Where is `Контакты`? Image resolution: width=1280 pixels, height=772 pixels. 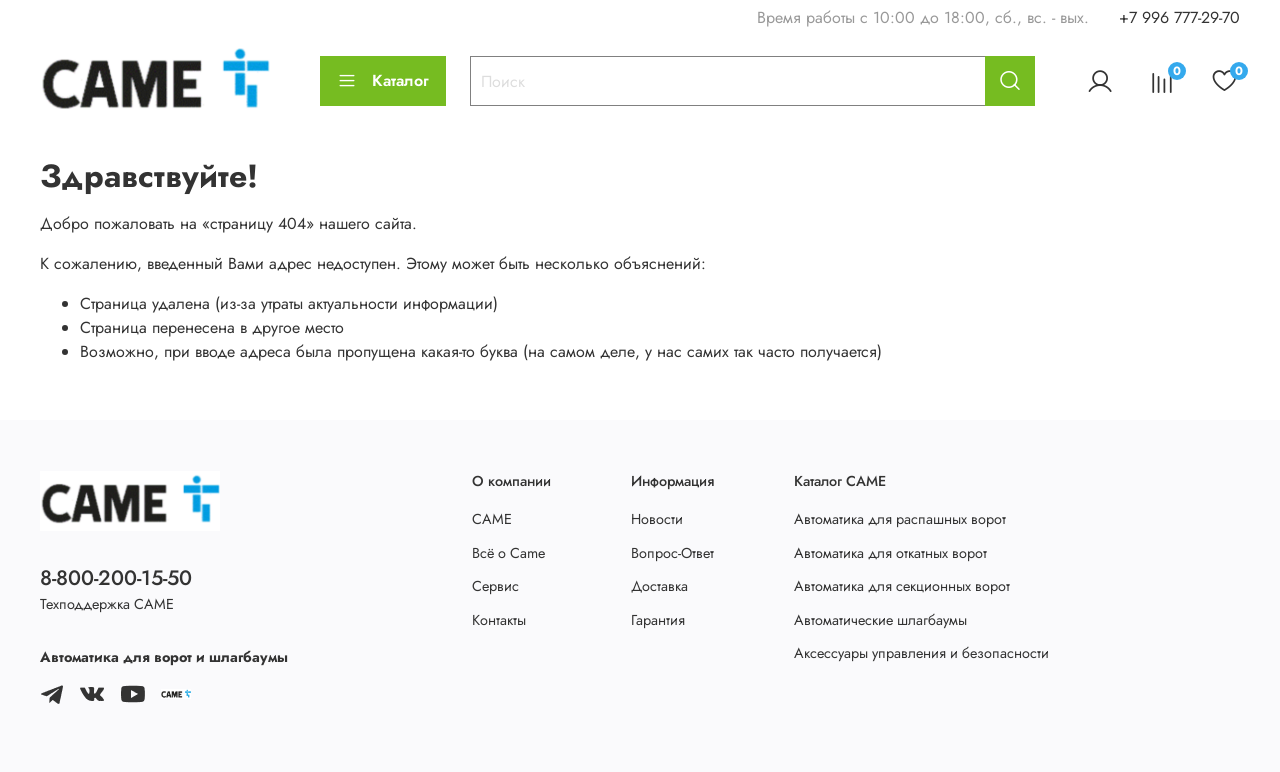
Контакты is located at coordinates (499, 620).